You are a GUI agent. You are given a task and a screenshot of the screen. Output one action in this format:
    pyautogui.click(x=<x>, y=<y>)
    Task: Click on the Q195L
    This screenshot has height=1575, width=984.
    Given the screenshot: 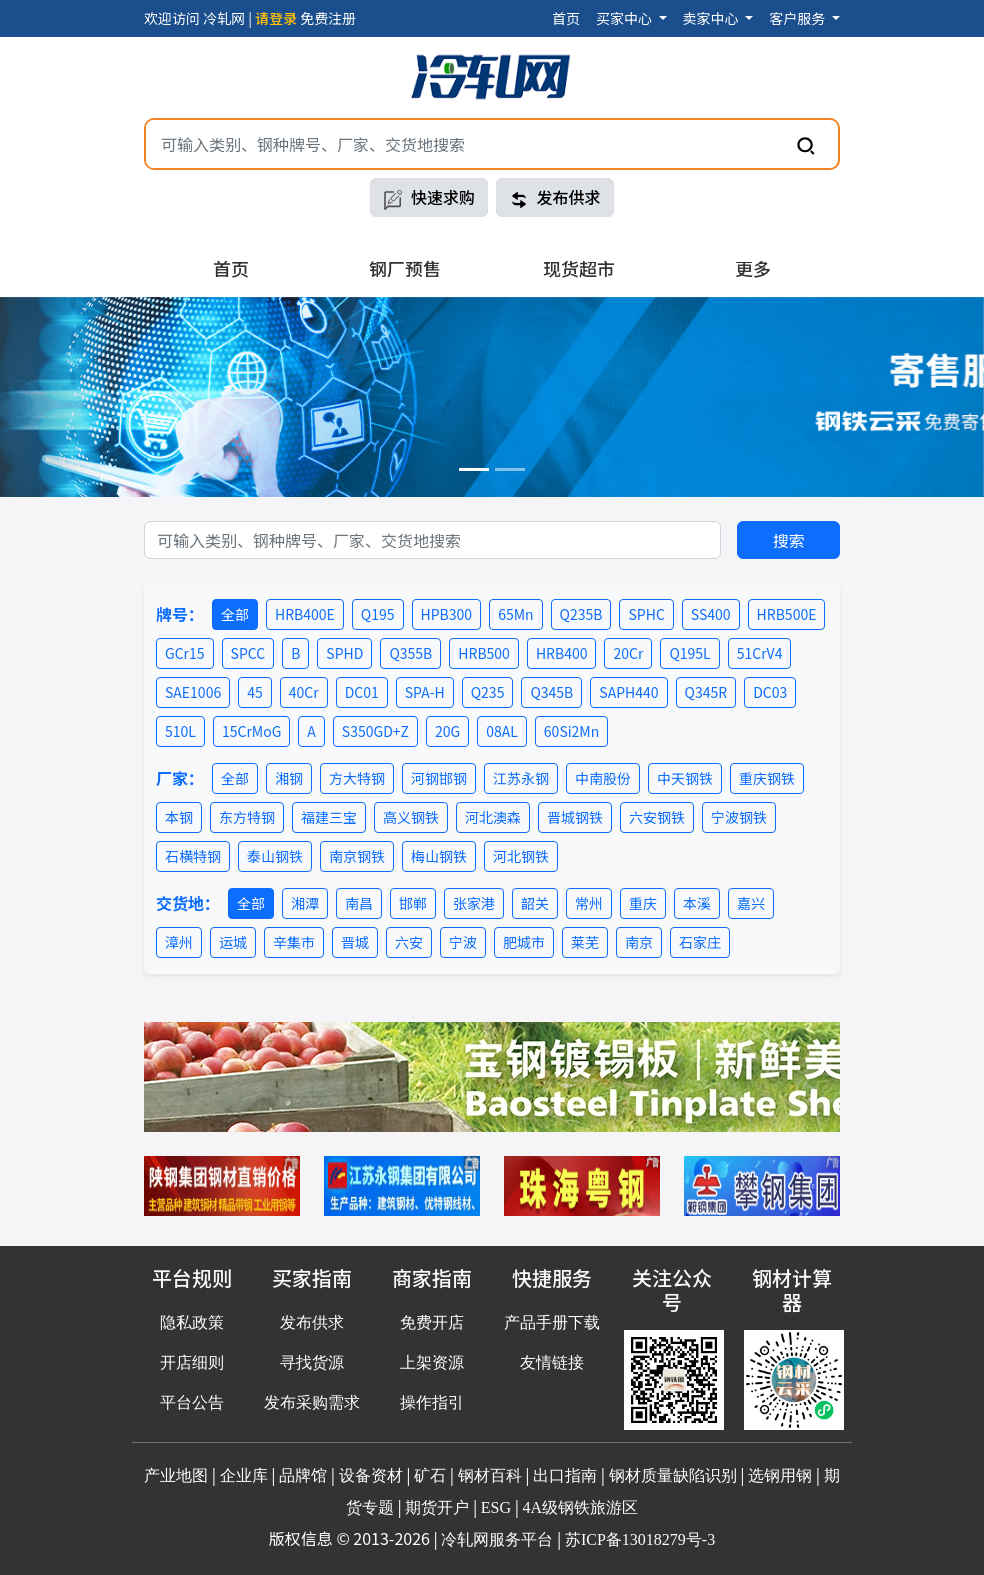 What is the action you would take?
    pyautogui.click(x=689, y=653)
    